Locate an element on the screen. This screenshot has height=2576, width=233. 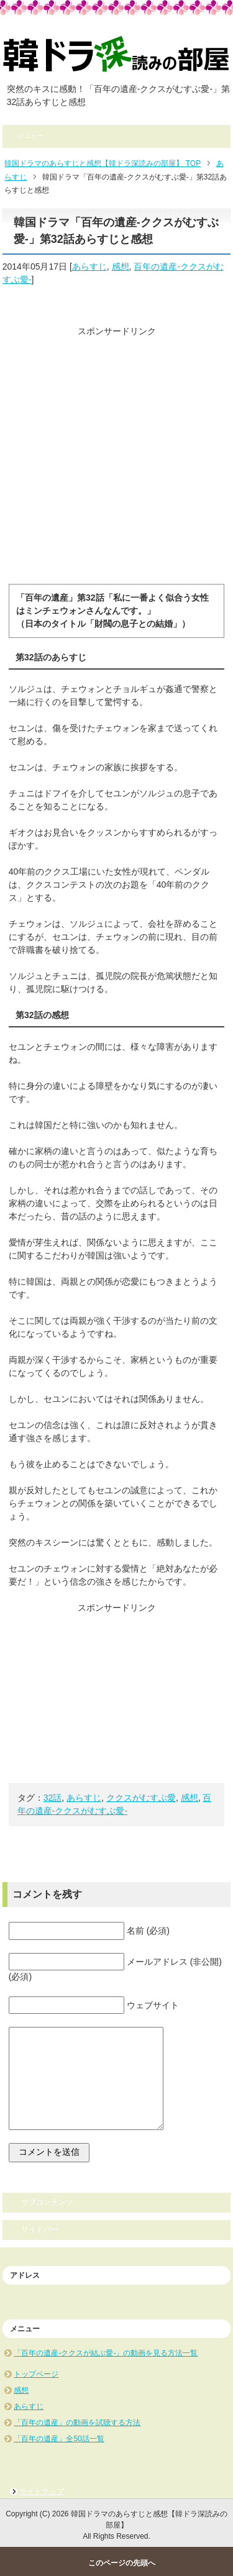
トップページ is located at coordinates (36, 2374).